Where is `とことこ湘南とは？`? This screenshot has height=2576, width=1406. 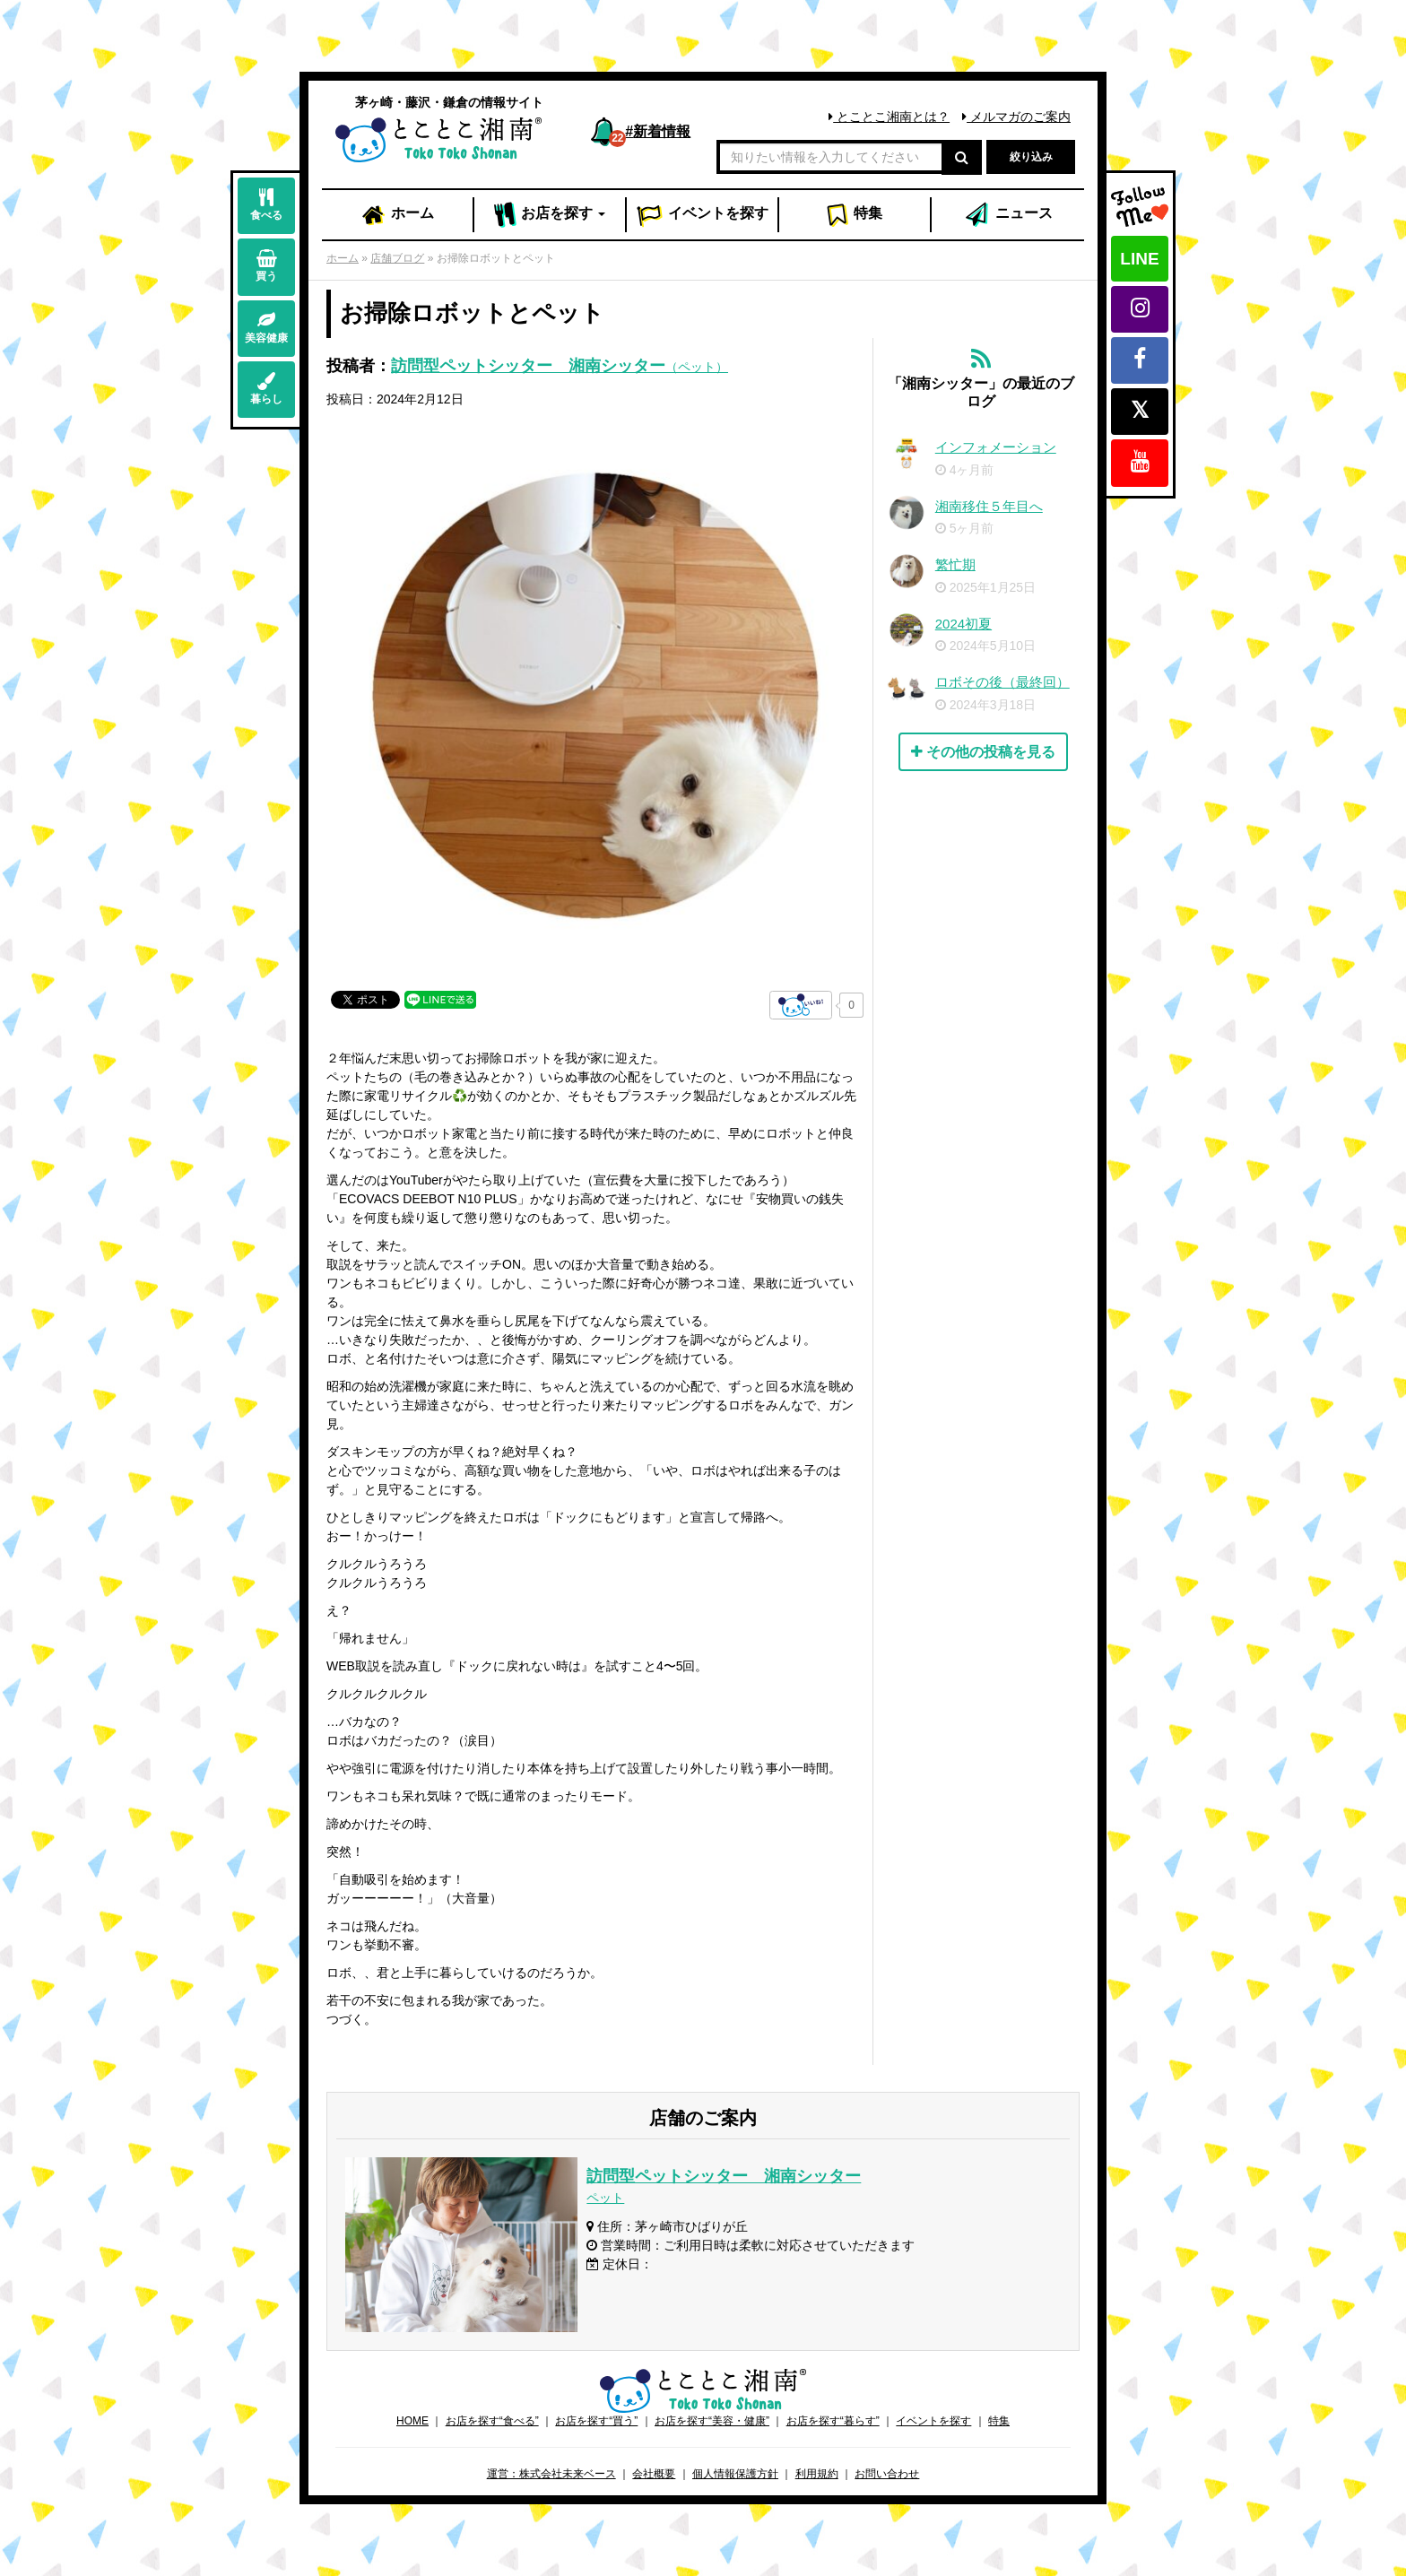
とことこ湘南とは？ is located at coordinates (889, 116).